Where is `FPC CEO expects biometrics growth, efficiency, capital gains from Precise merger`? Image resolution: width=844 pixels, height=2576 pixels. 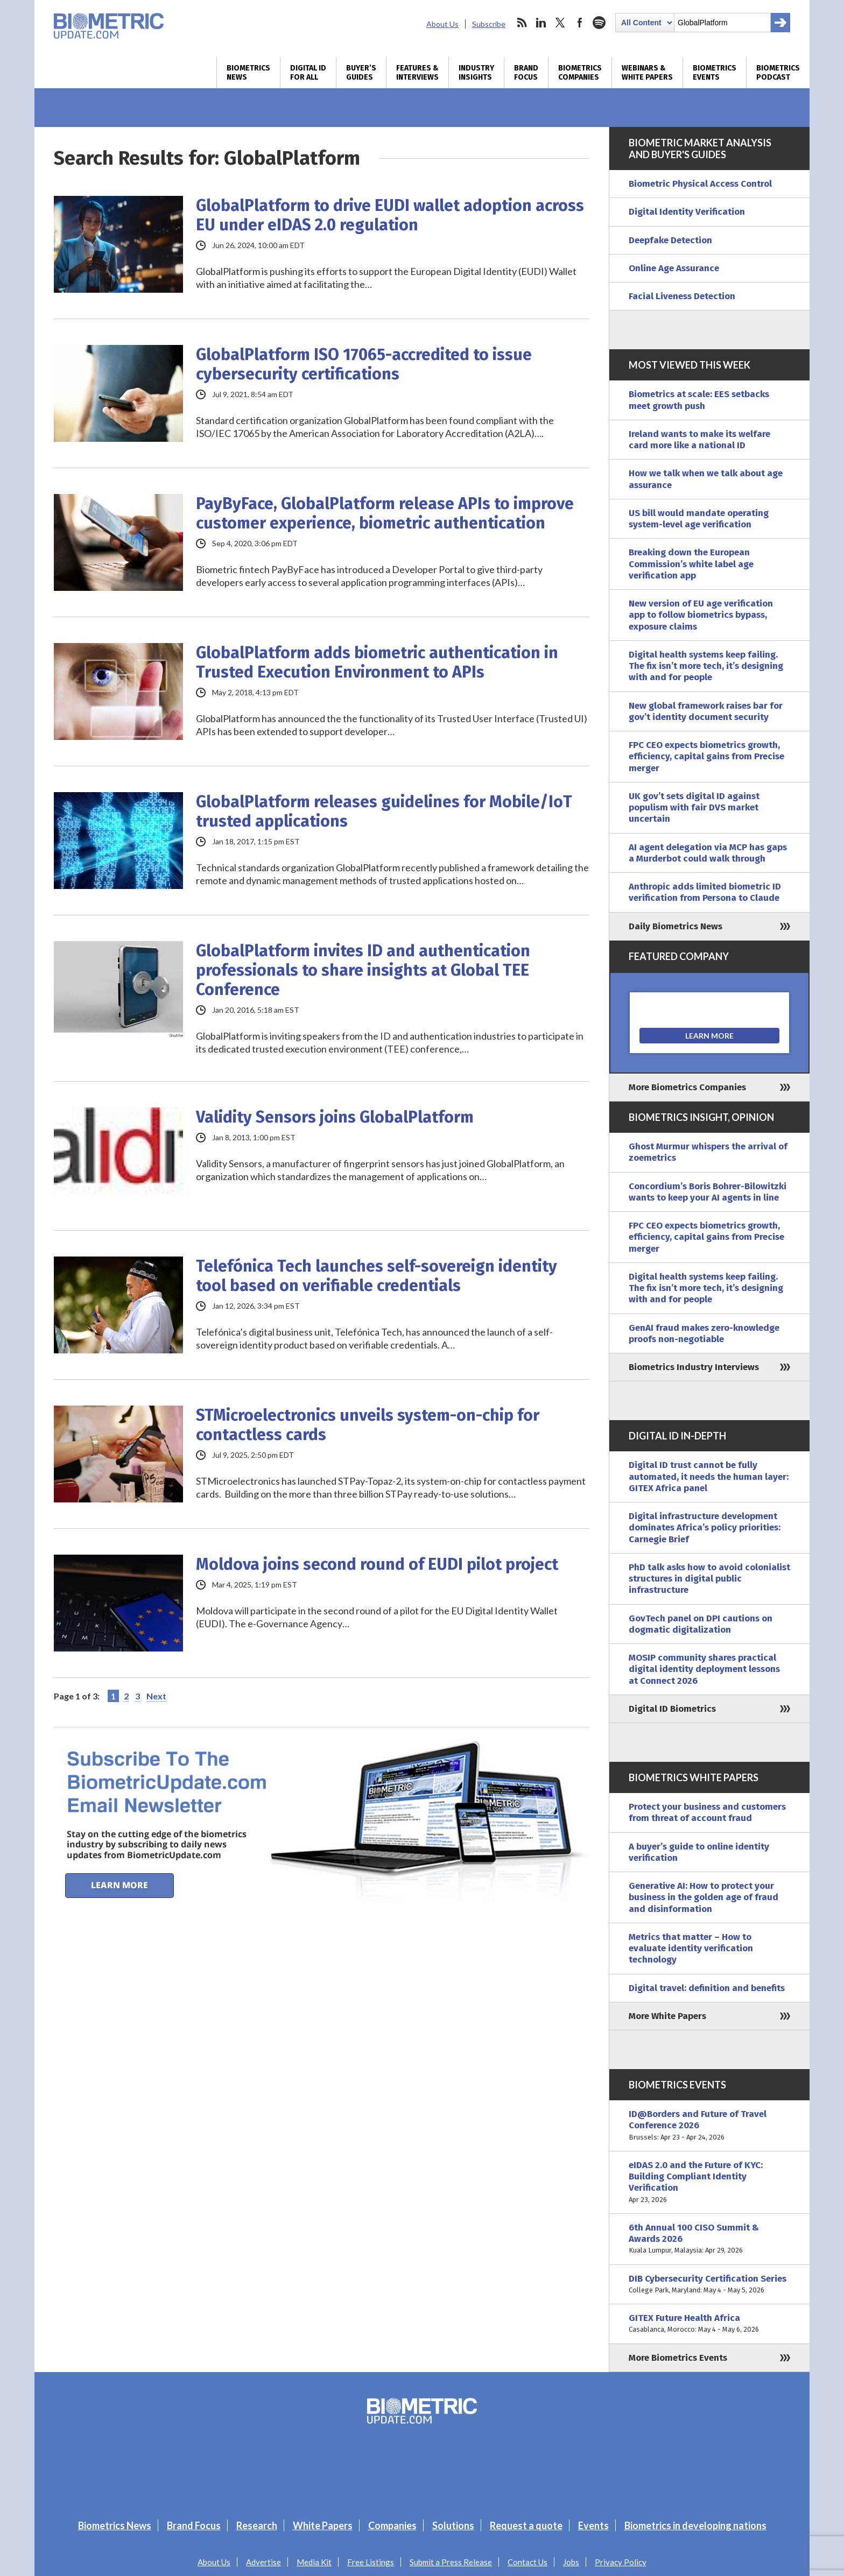
FPC CEO expects biometrics growth, efficiency, capital gains from Precise merger is located at coordinates (706, 756).